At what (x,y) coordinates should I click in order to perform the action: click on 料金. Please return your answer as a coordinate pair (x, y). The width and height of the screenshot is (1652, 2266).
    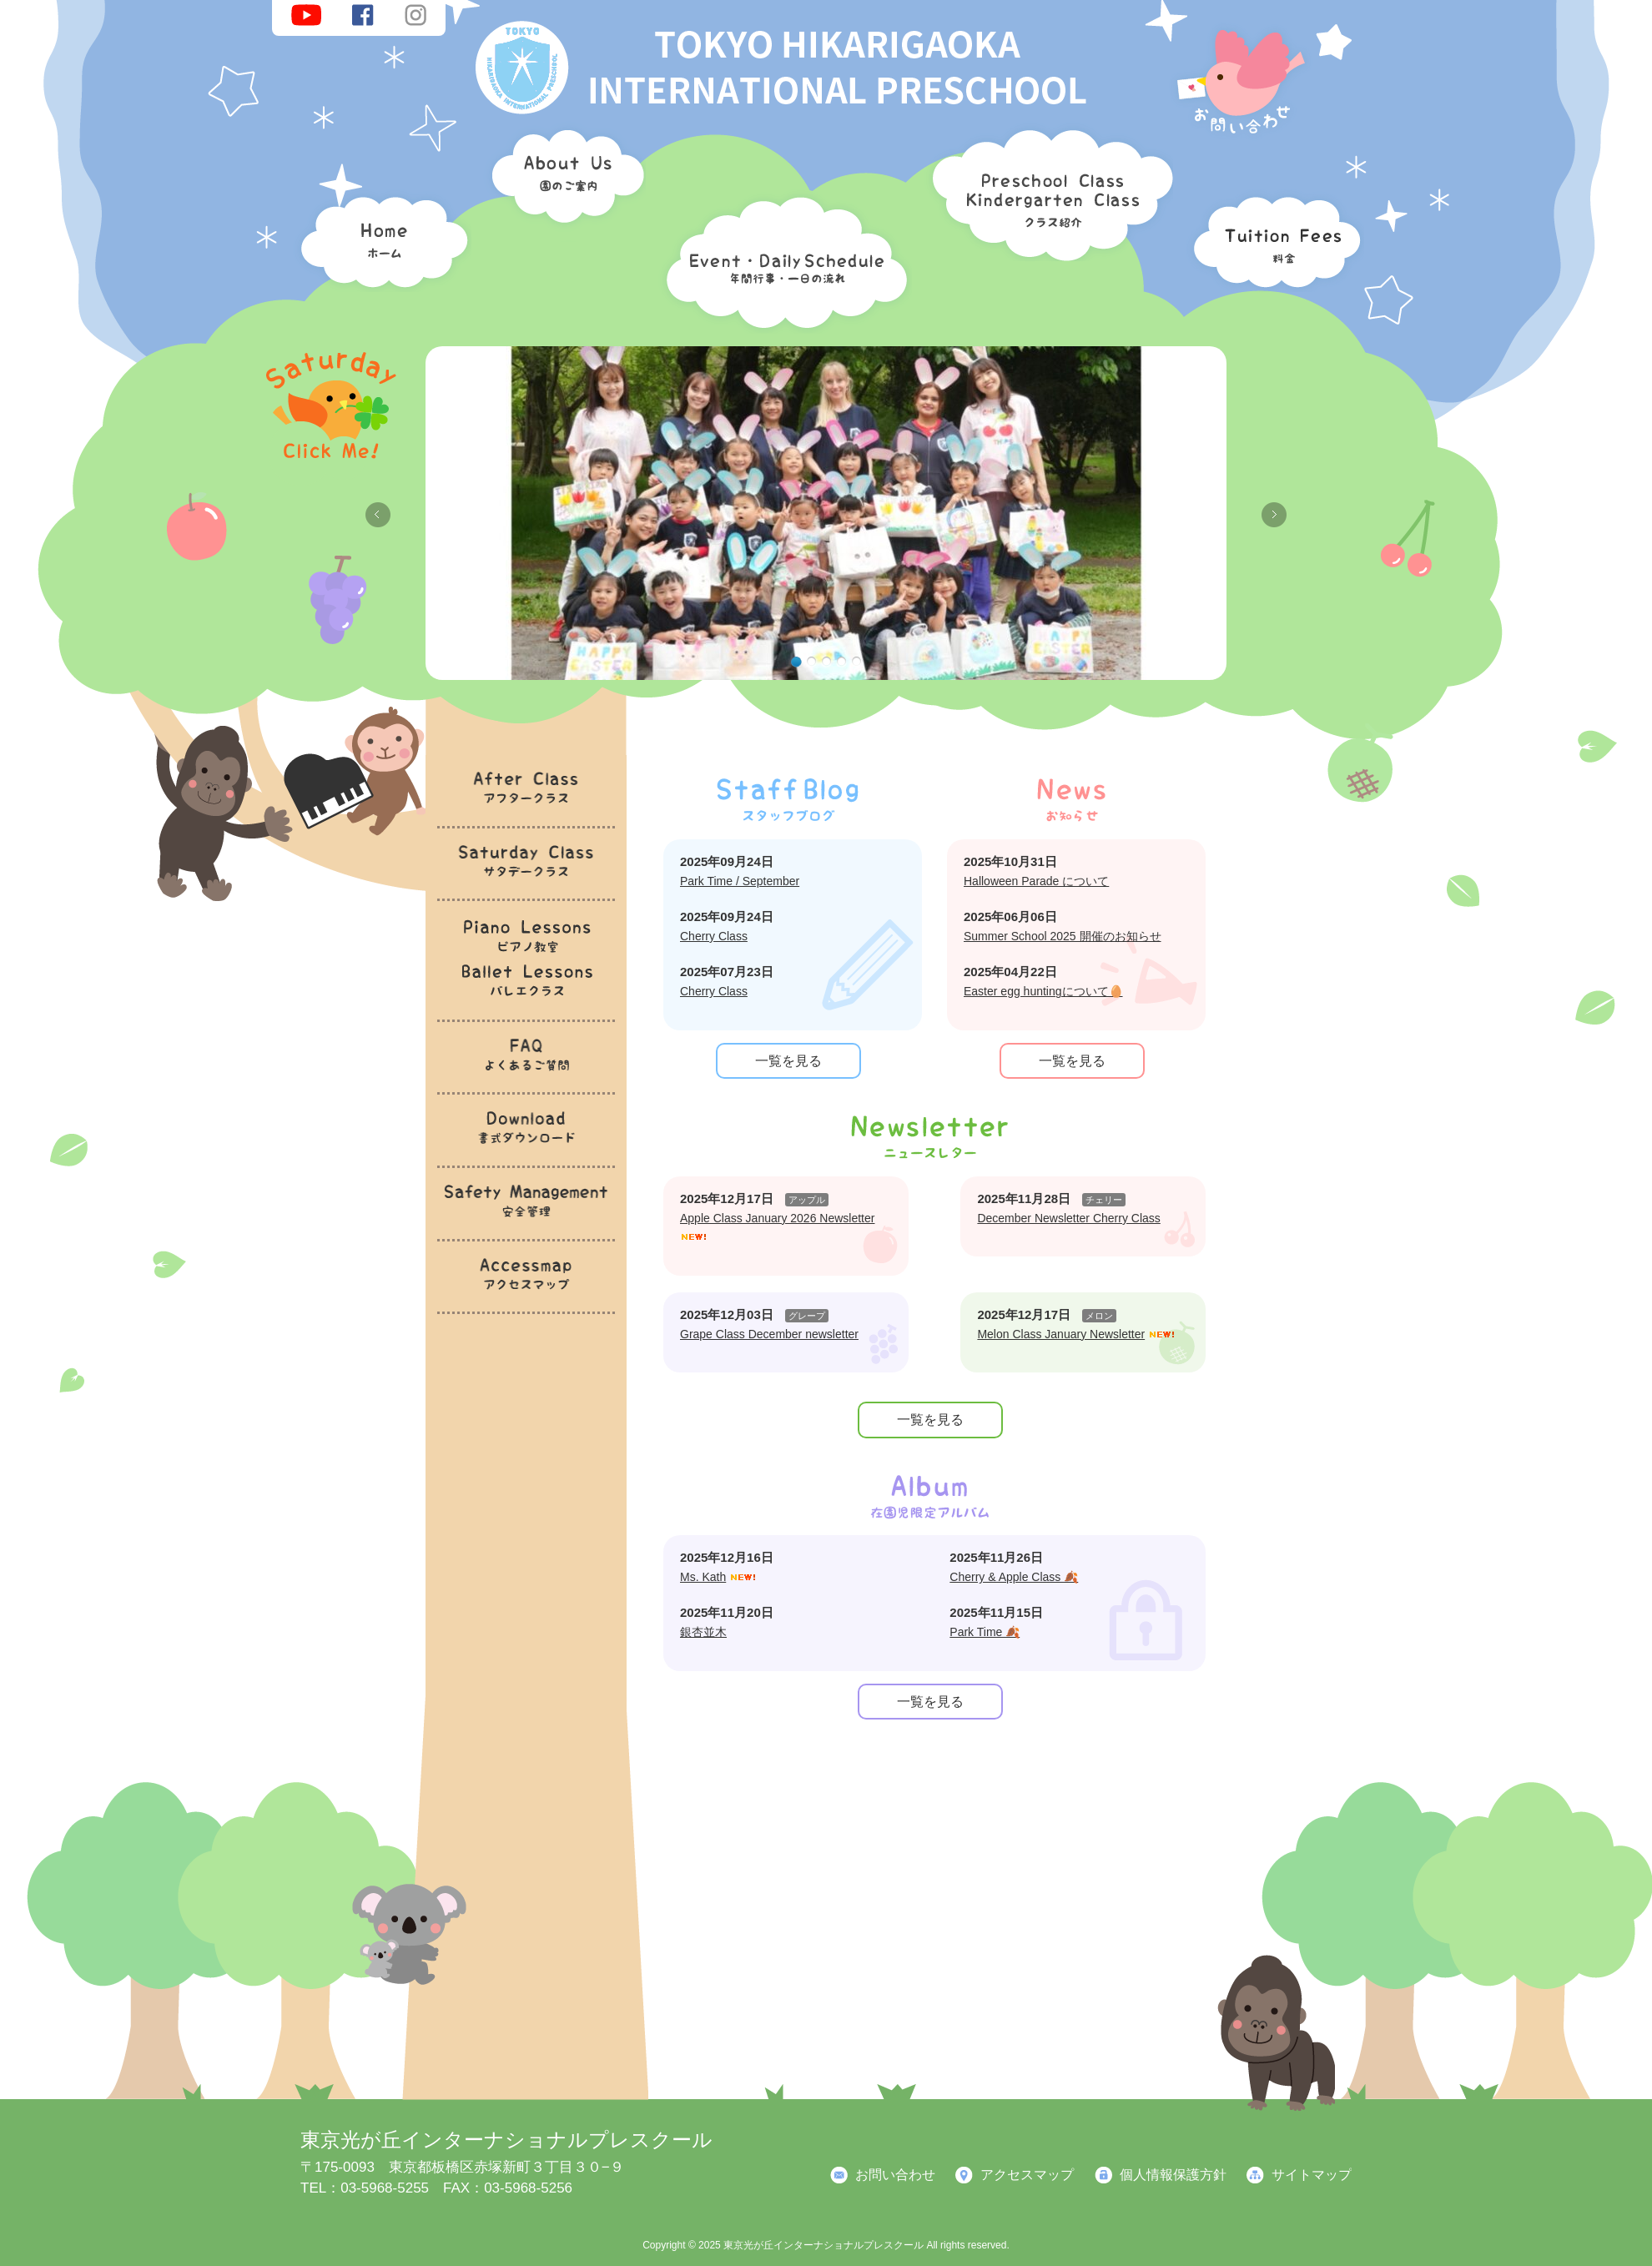
    Looking at the image, I should click on (1272, 238).